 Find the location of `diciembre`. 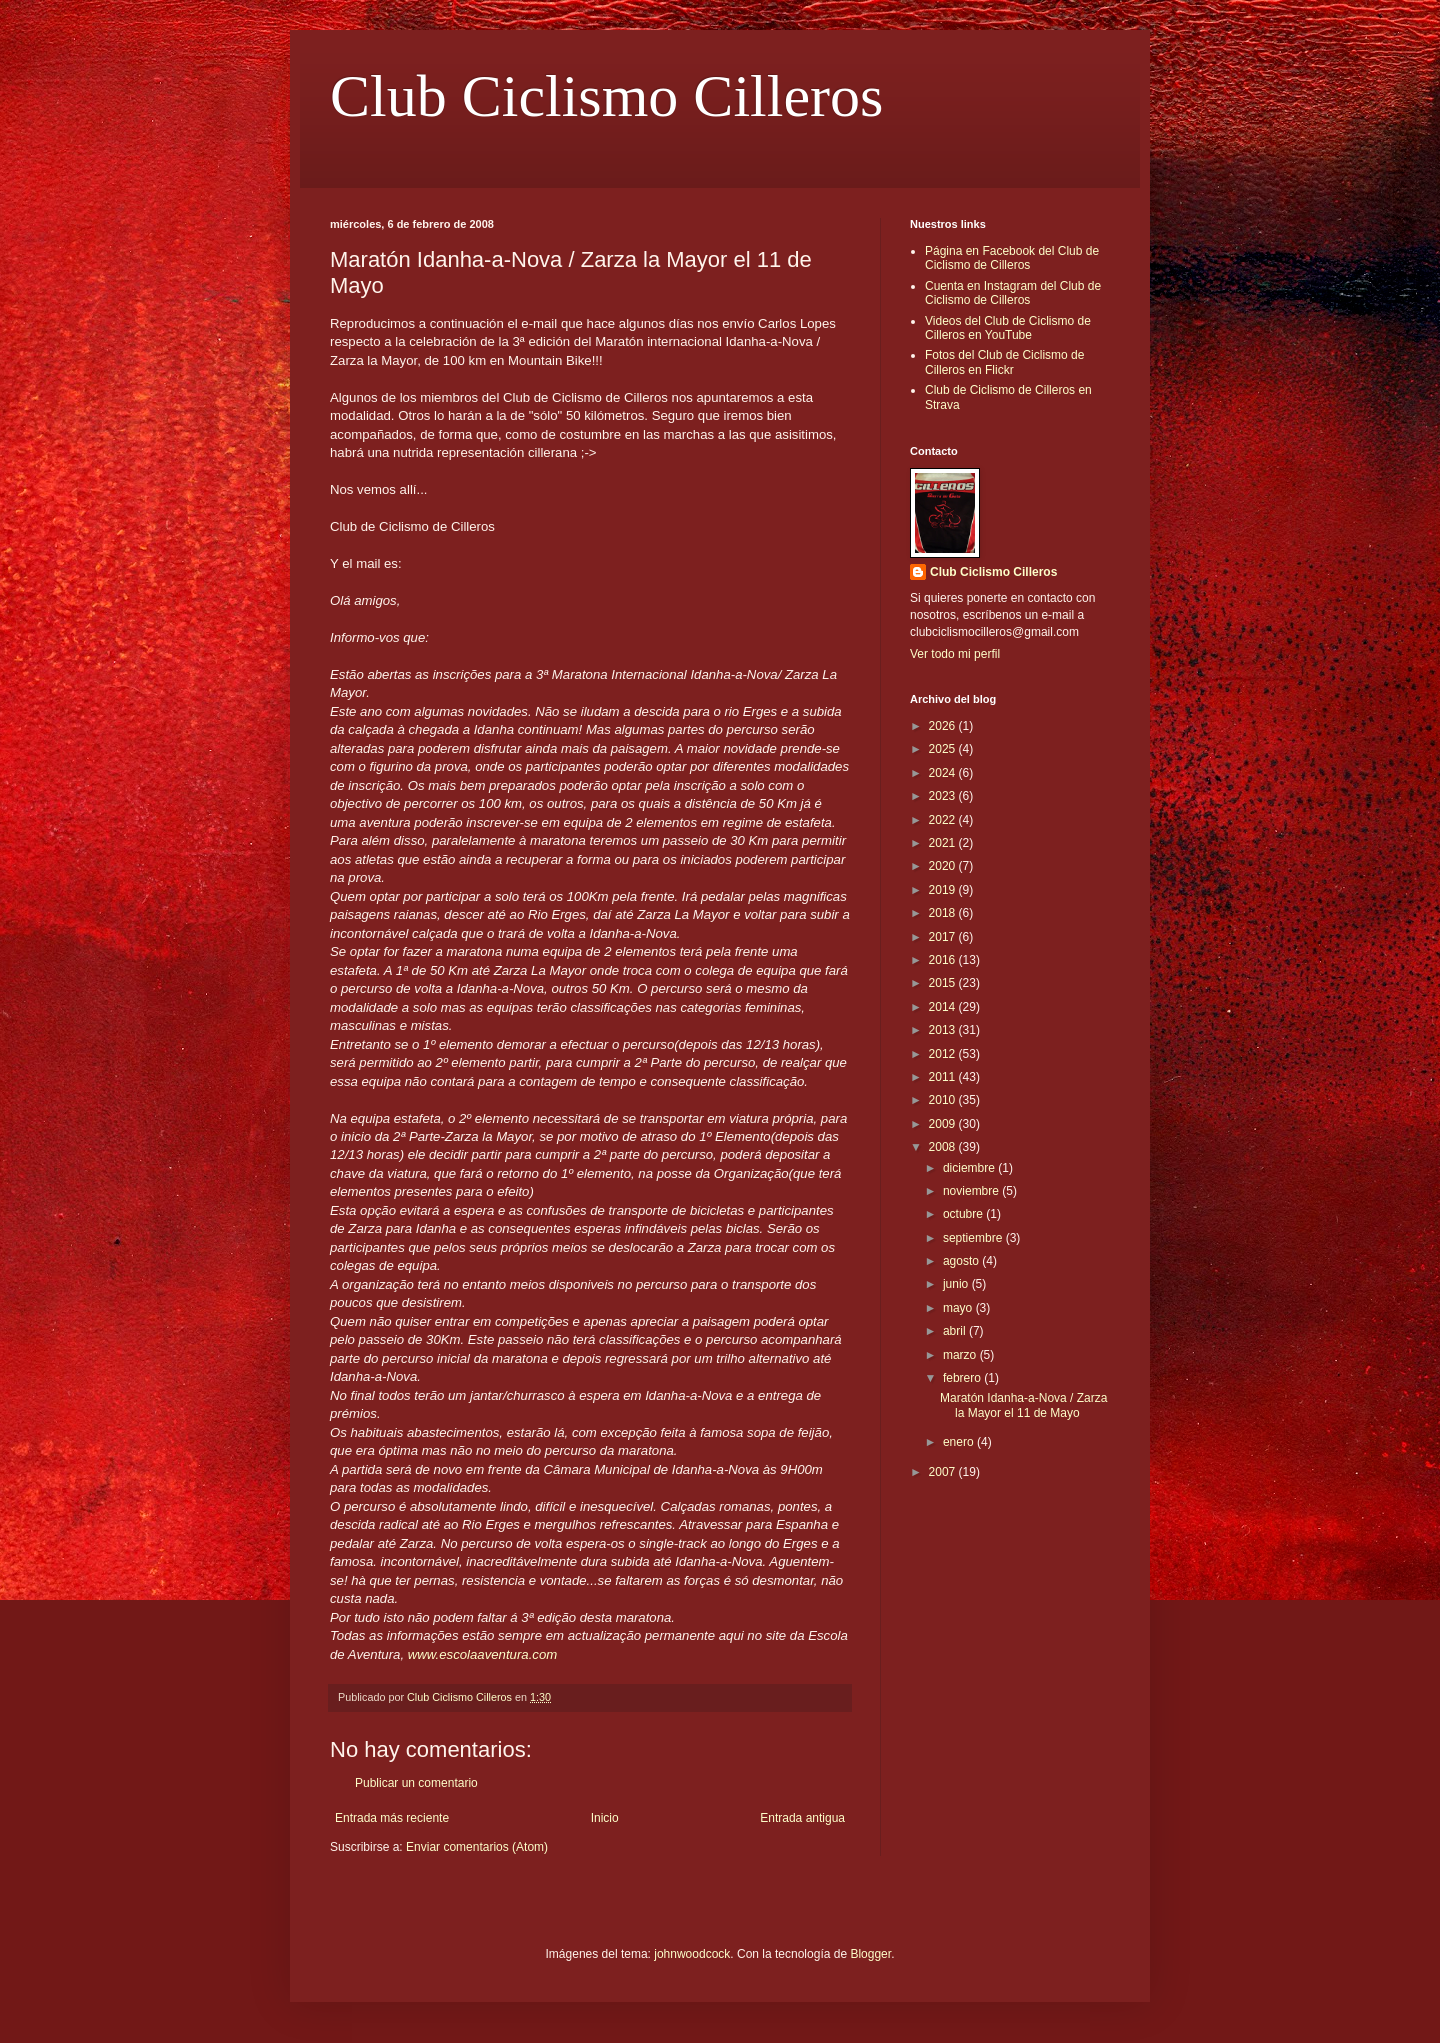

diciembre is located at coordinates (970, 1168).